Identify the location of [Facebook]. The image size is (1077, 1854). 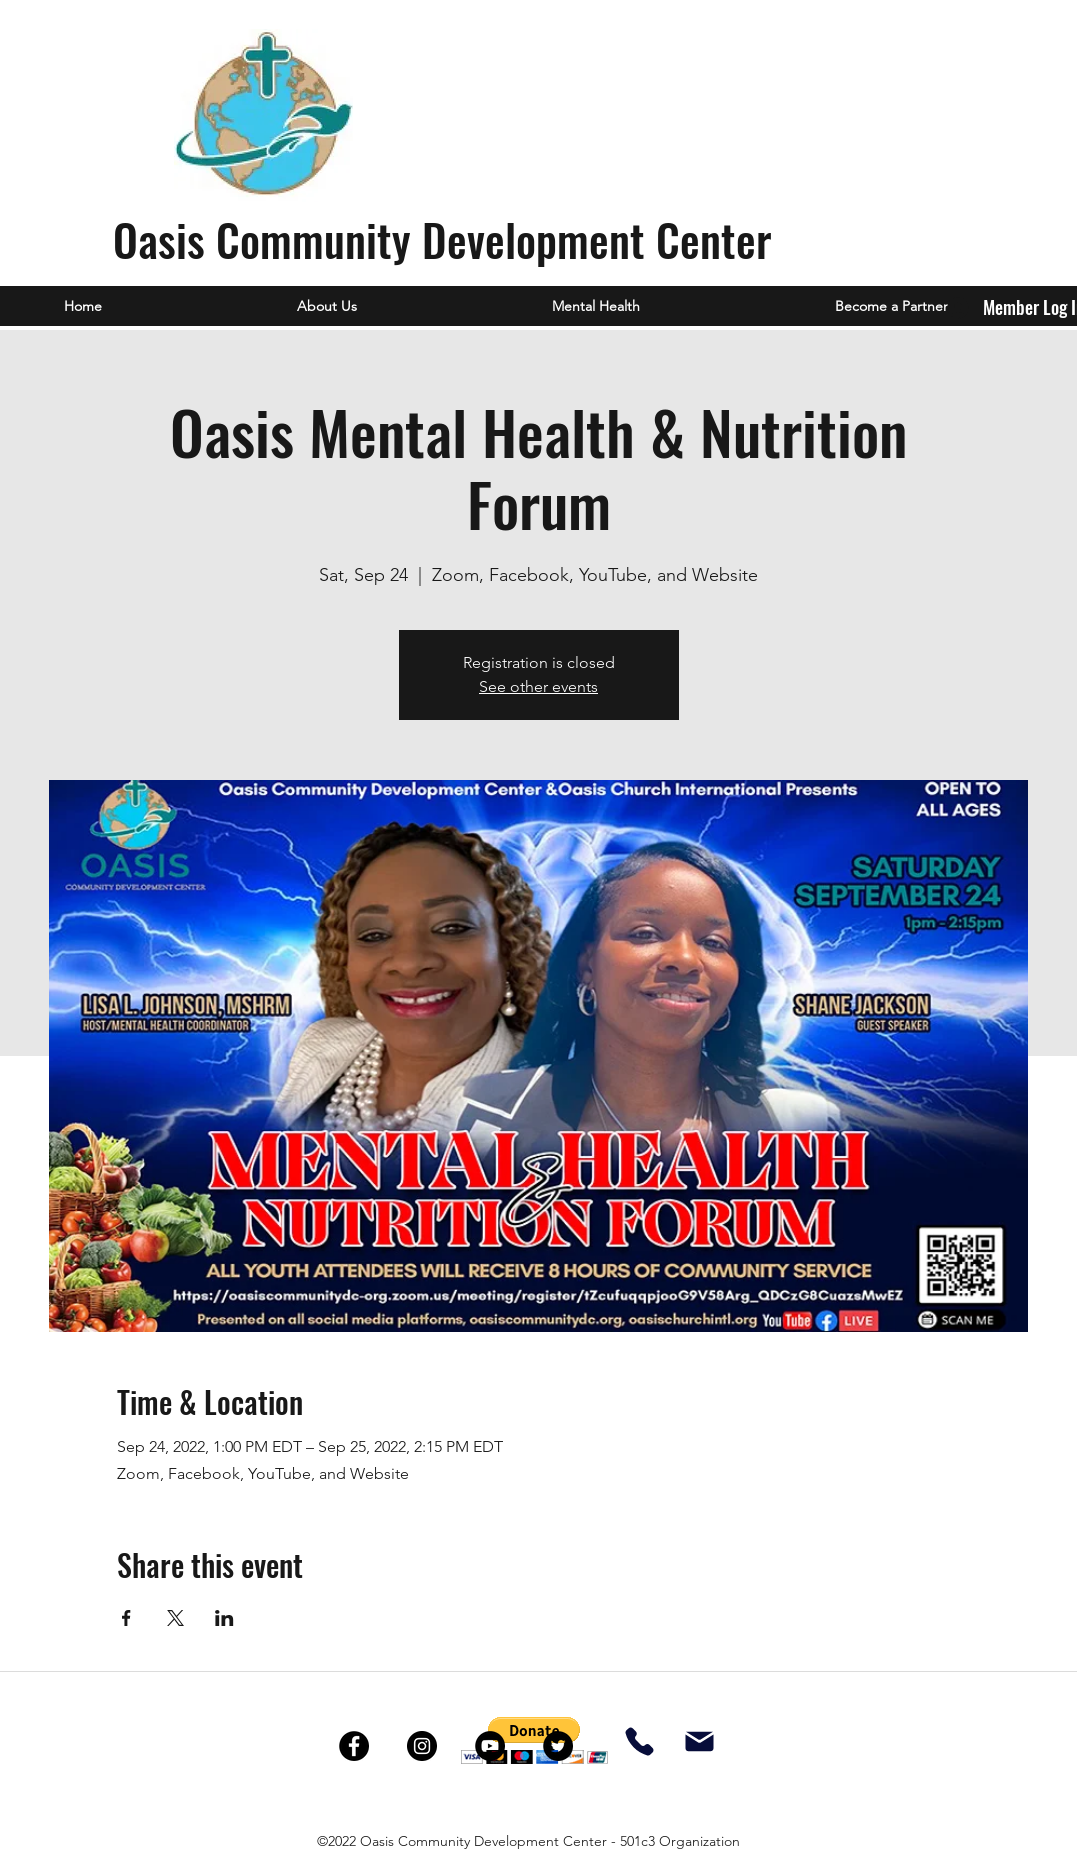
(354, 1746).